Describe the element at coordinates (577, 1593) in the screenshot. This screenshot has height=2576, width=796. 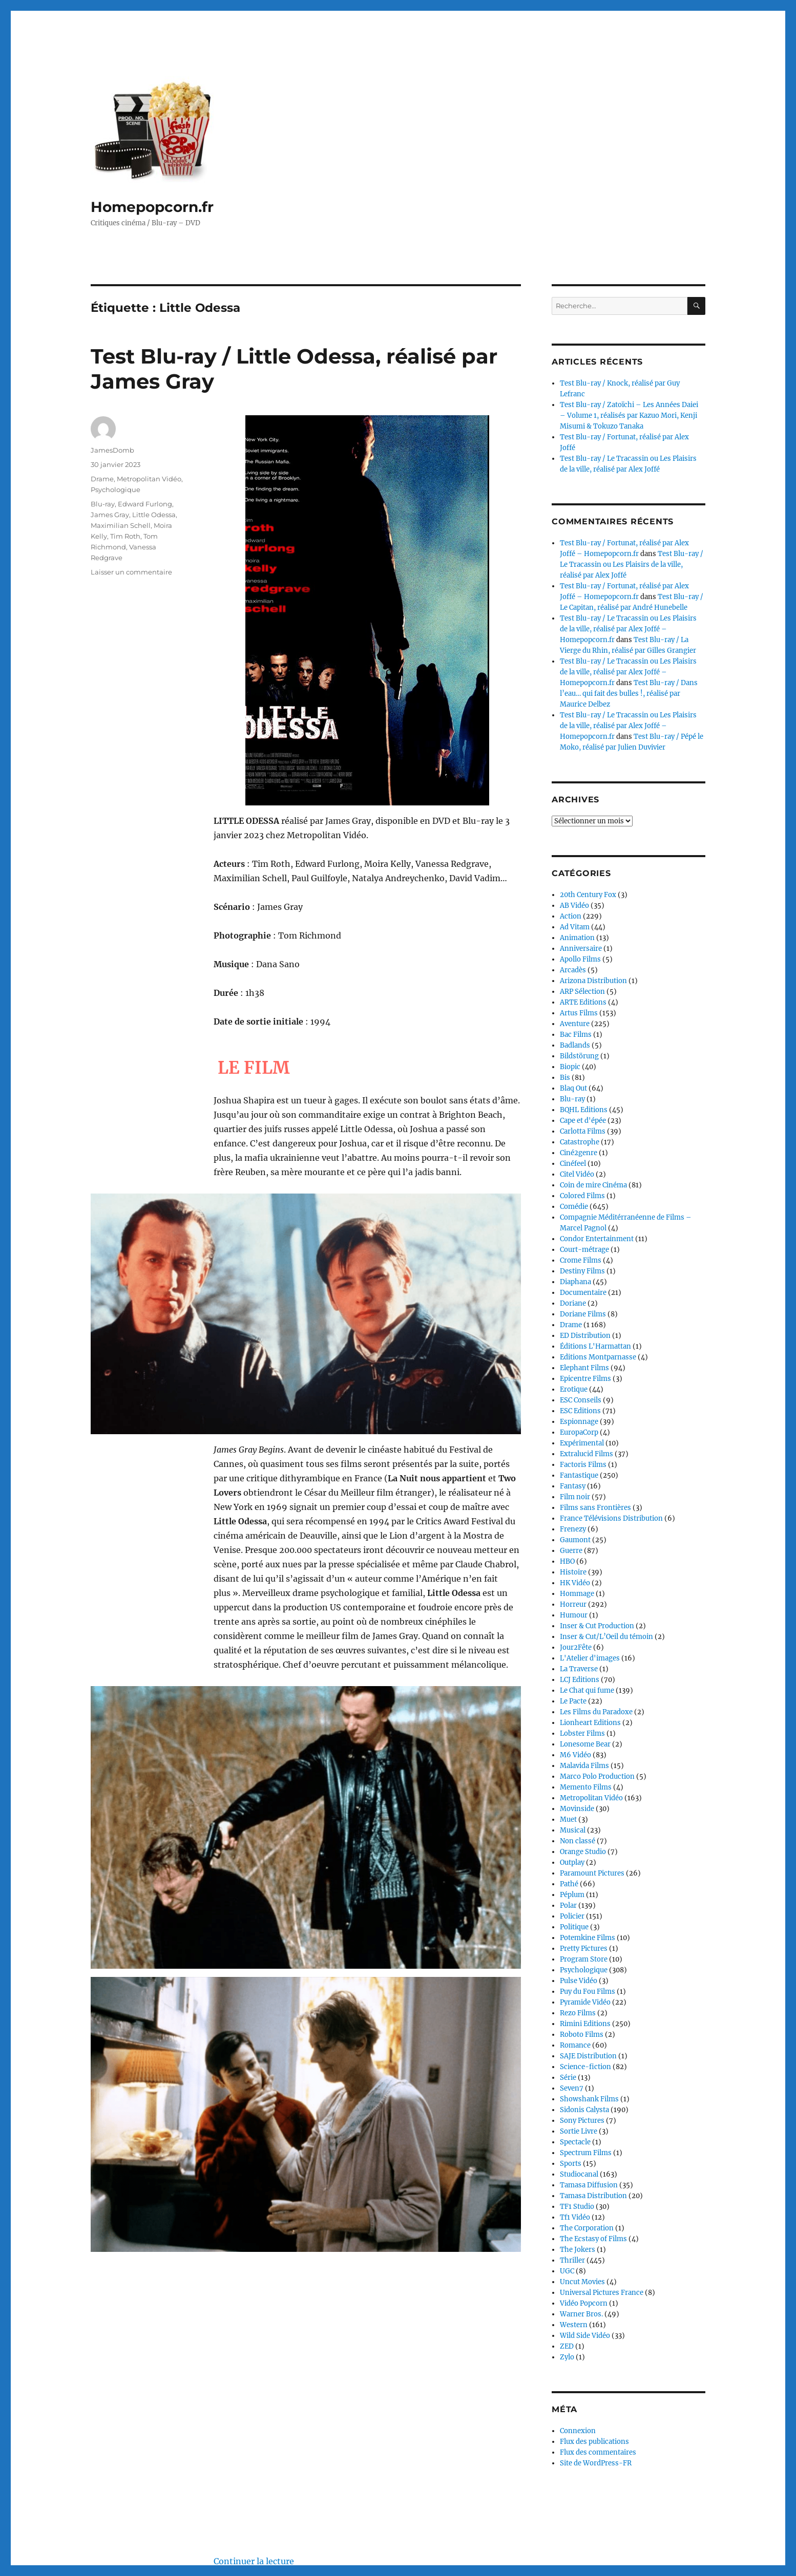
I see `Hommage` at that location.